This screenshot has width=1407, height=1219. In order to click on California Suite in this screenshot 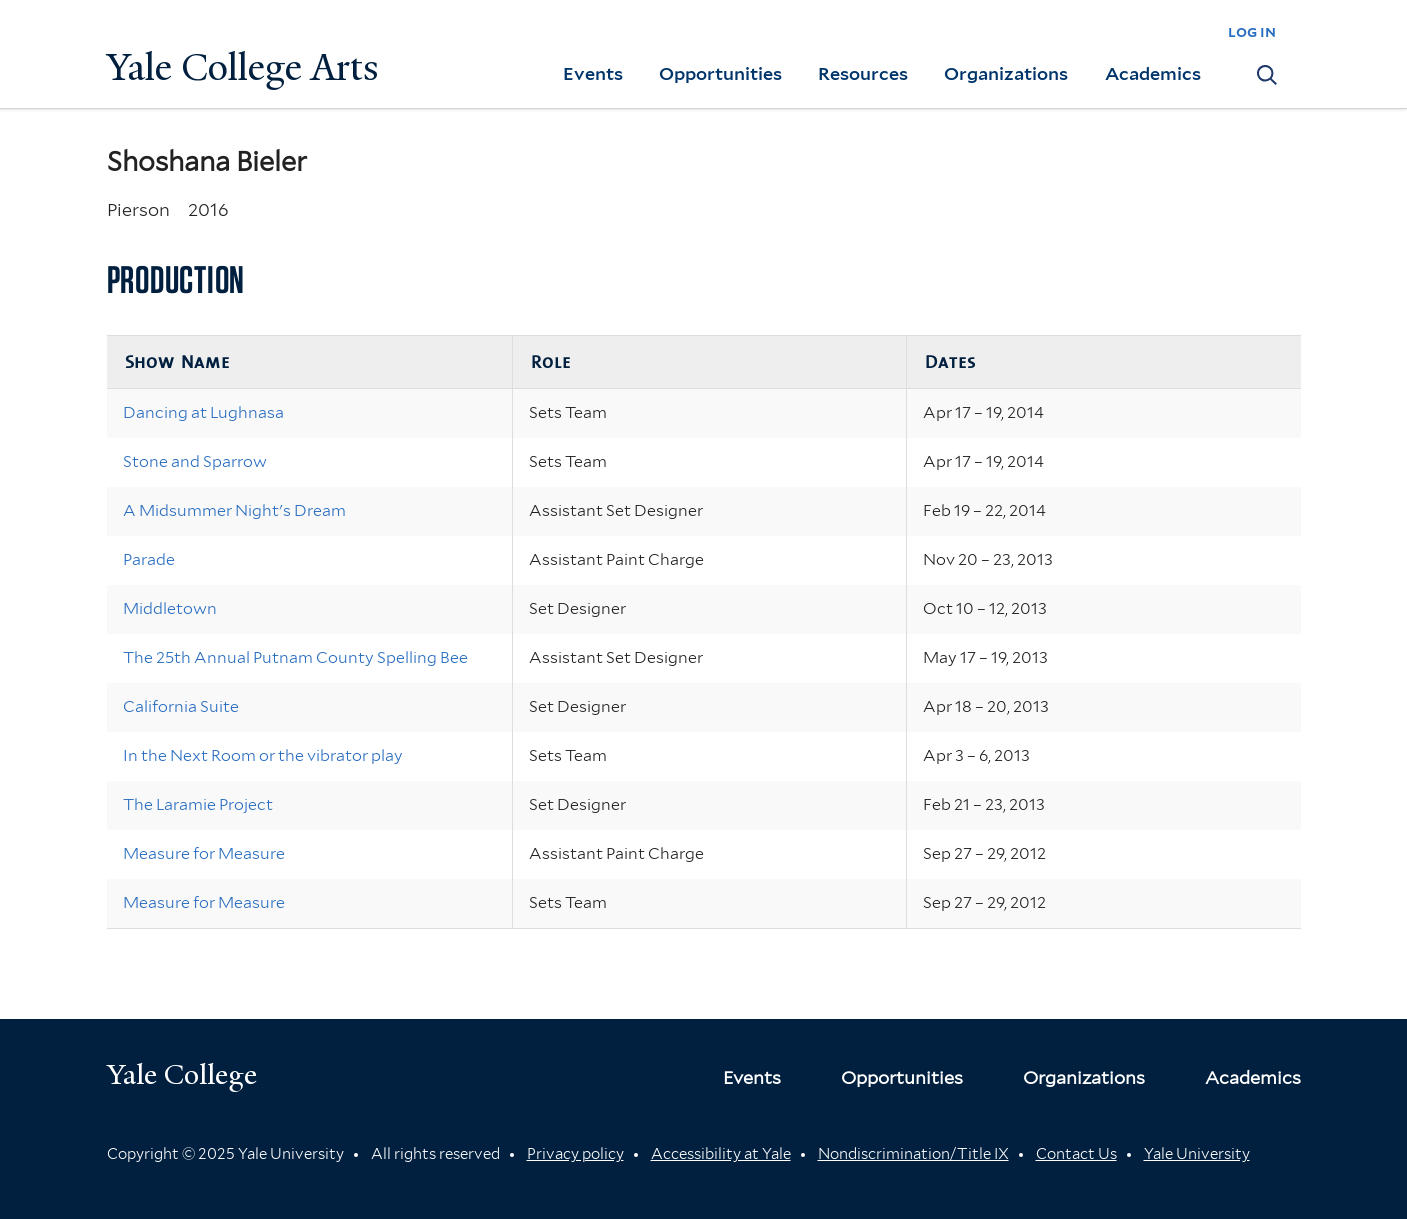, I will do `click(181, 706)`.